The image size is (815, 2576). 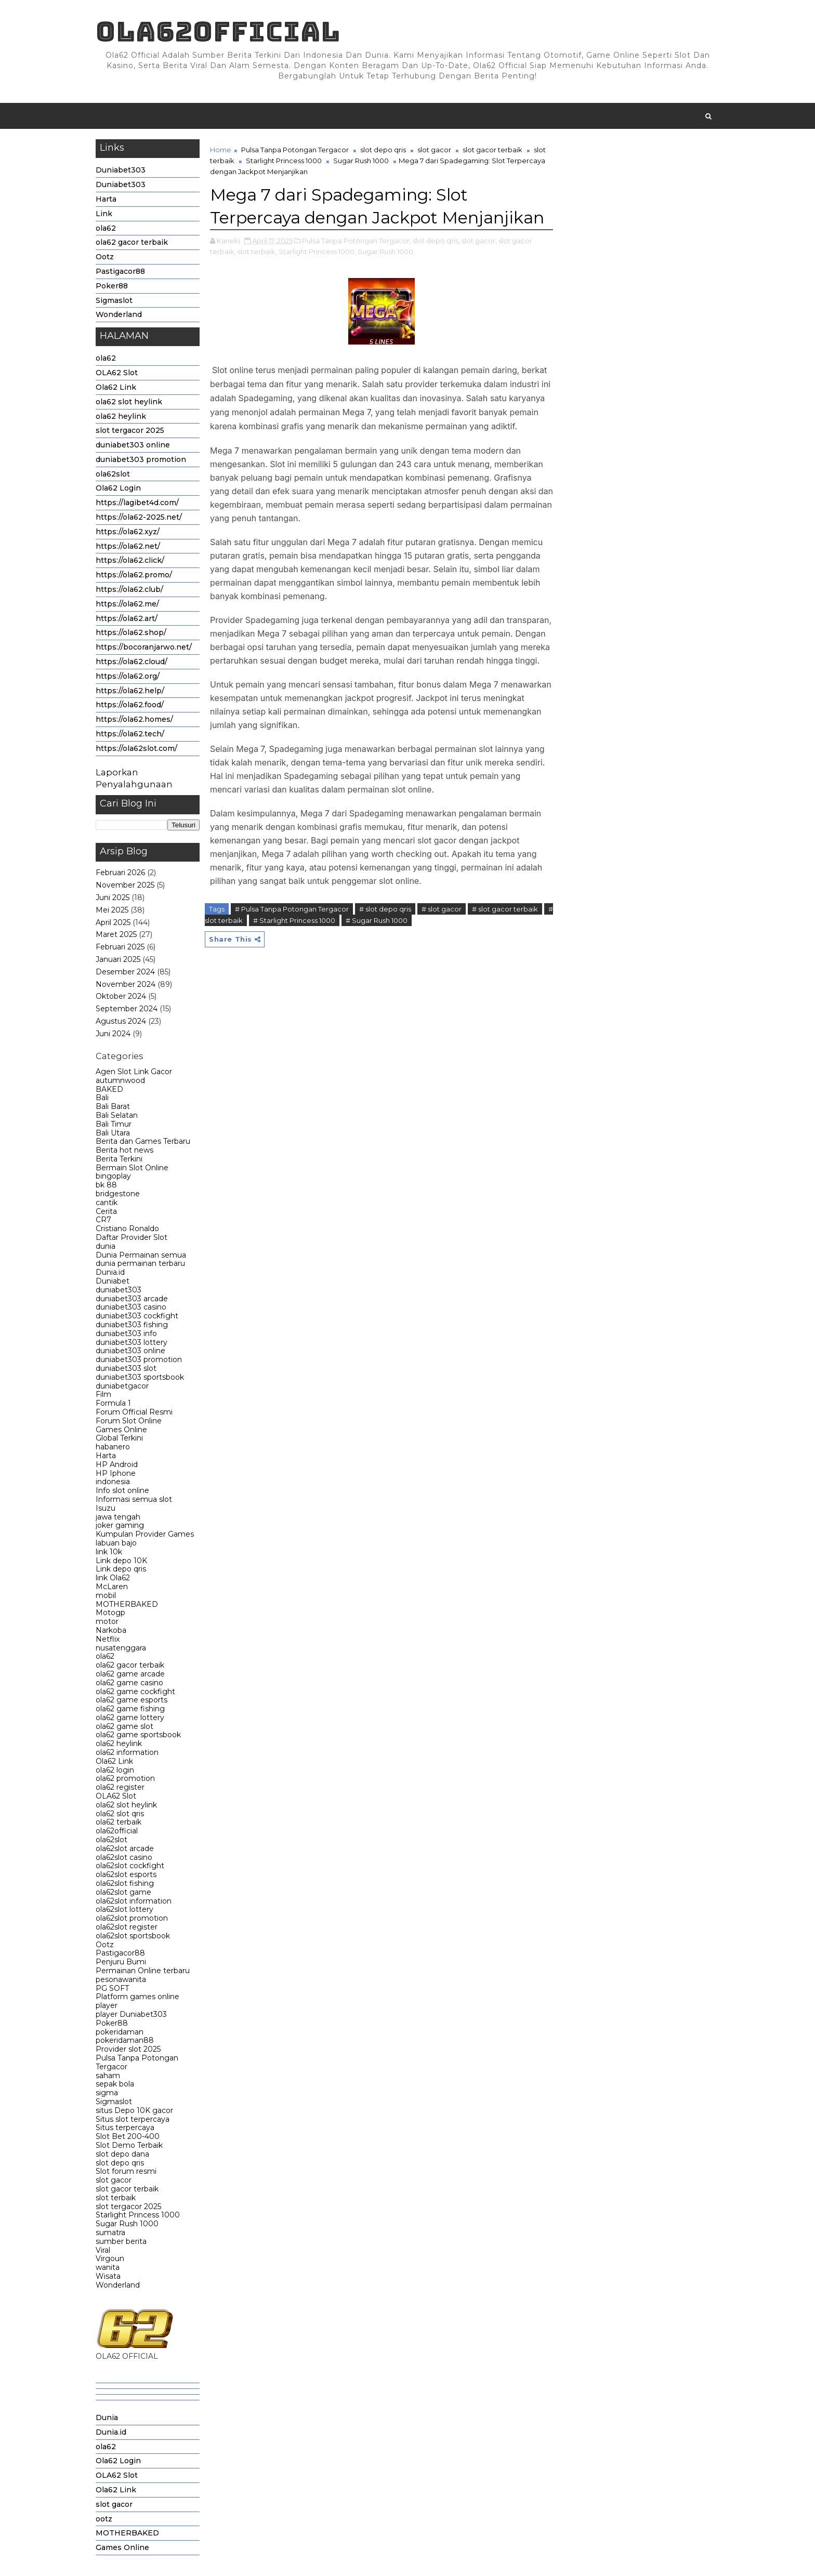 What do you see at coordinates (133, 445) in the screenshot?
I see `duniabet303 online` at bounding box center [133, 445].